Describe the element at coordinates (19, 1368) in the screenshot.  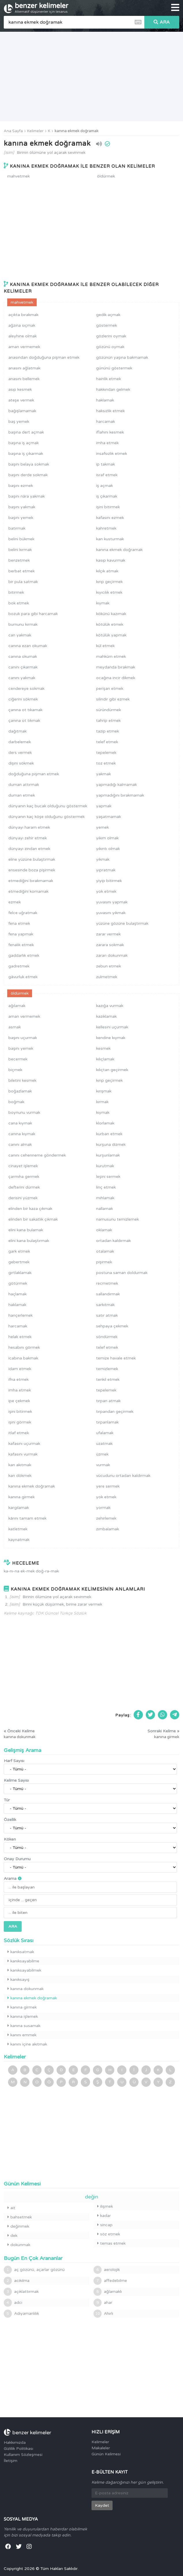
I see `idam etmek` at that location.